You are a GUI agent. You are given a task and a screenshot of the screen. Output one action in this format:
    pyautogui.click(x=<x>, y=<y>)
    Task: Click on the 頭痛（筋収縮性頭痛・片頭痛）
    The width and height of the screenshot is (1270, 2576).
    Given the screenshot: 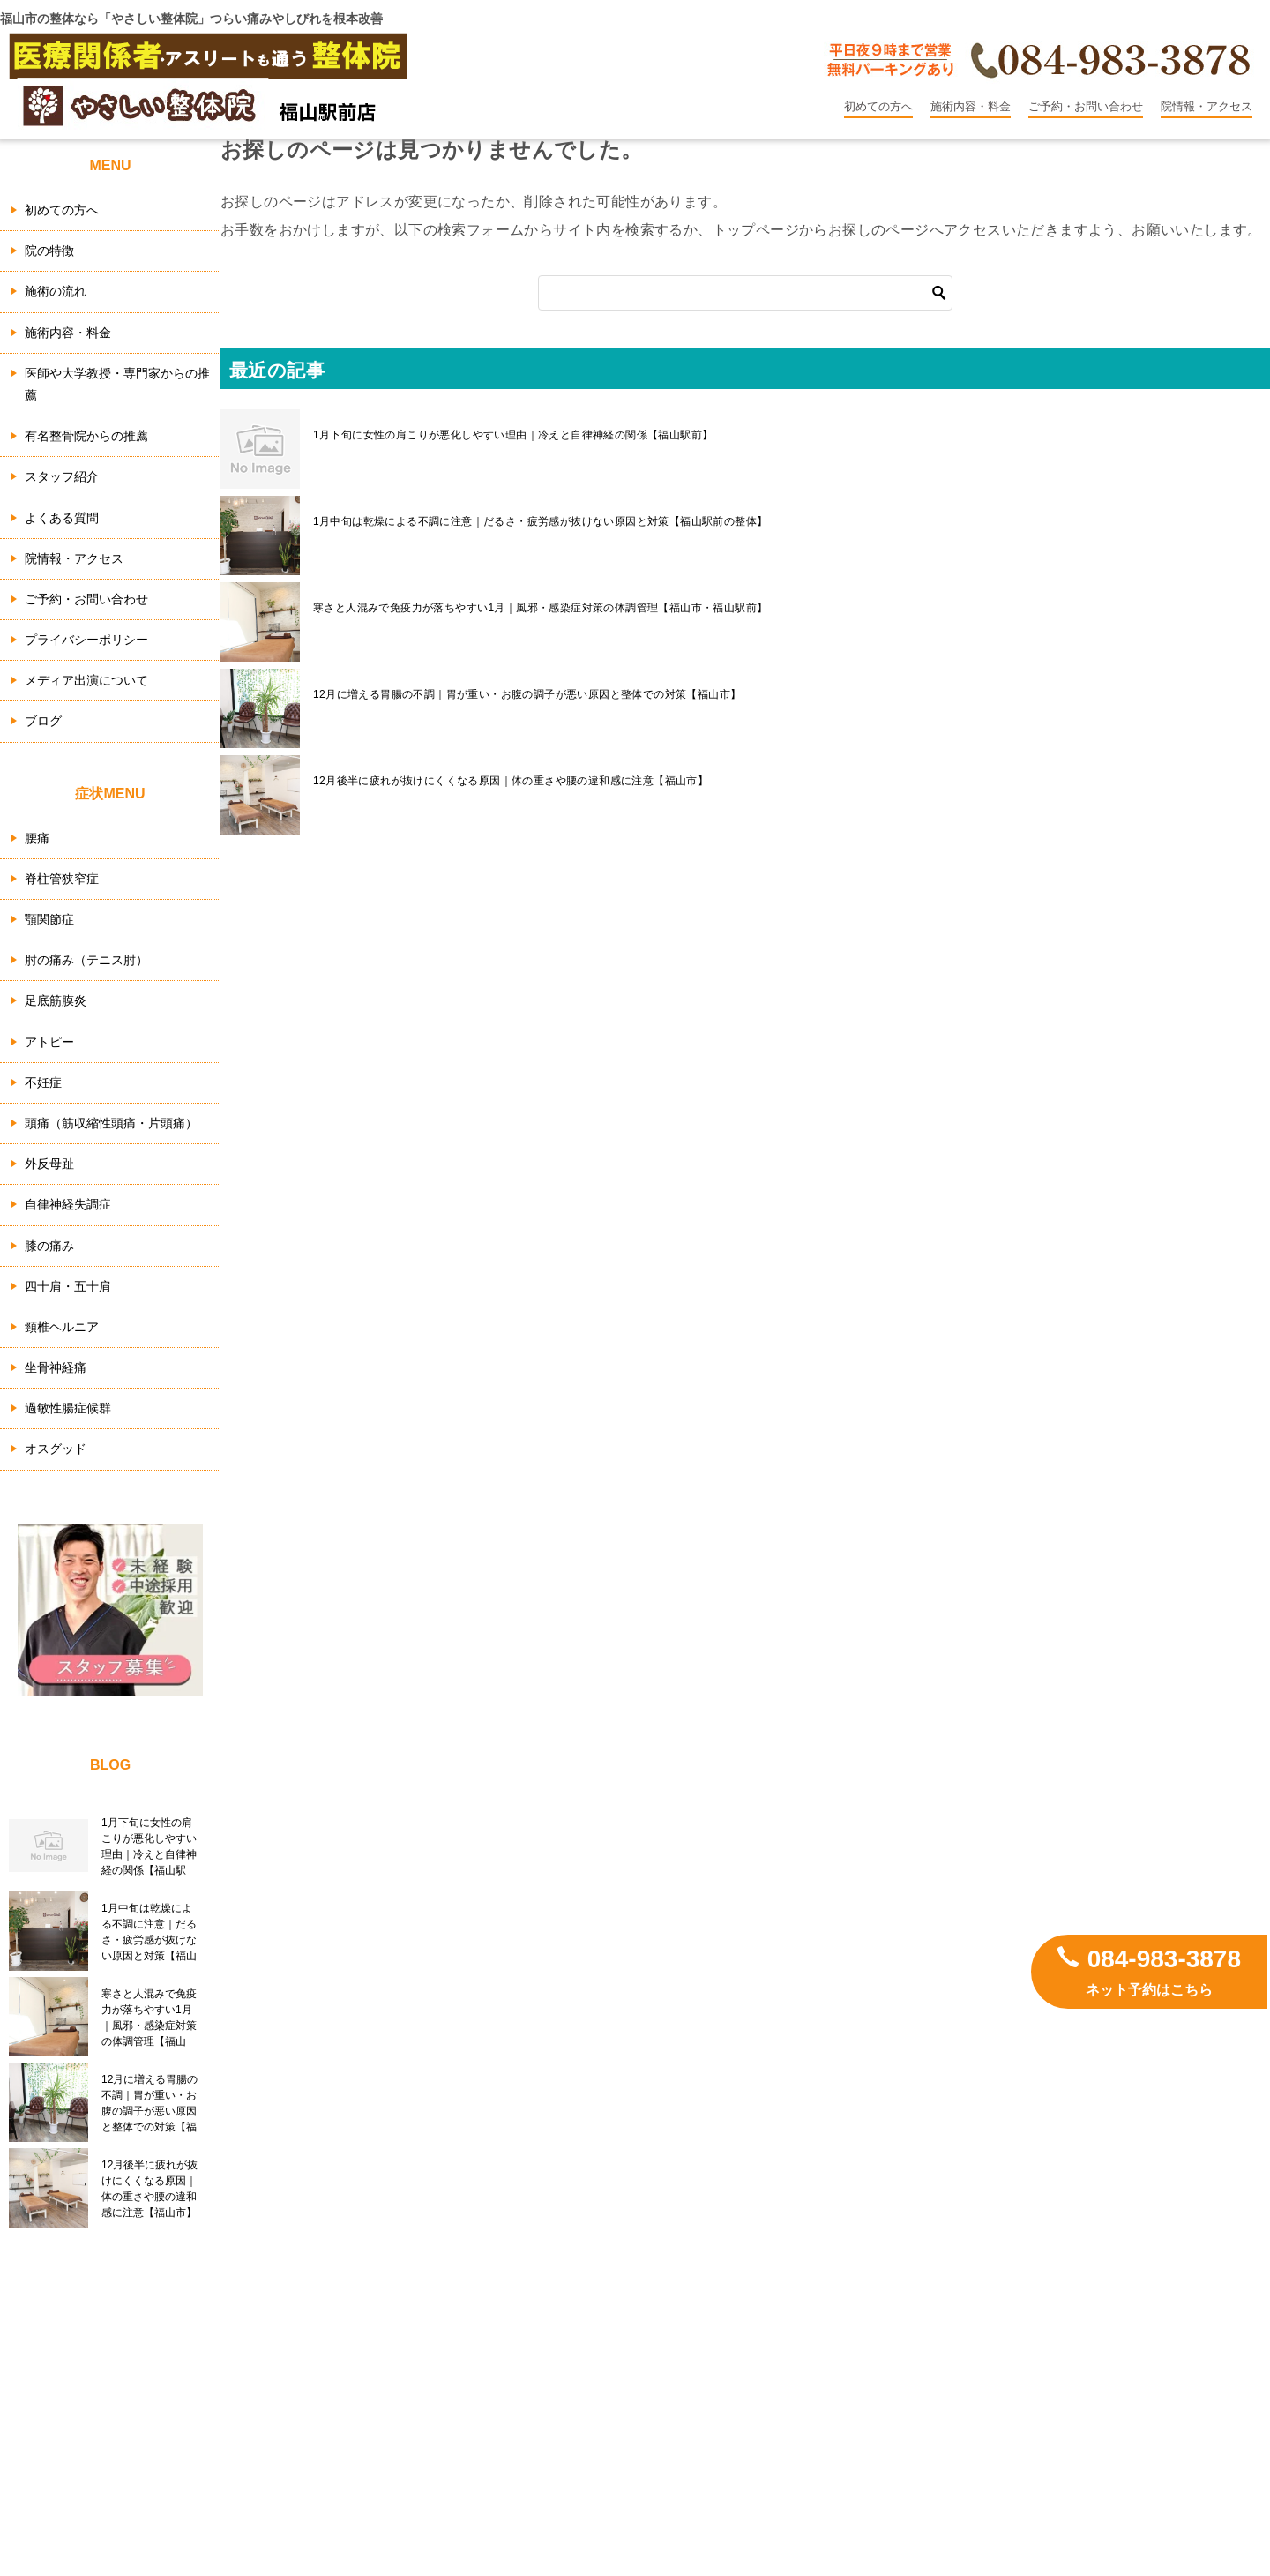 What is the action you would take?
    pyautogui.click(x=111, y=1123)
    